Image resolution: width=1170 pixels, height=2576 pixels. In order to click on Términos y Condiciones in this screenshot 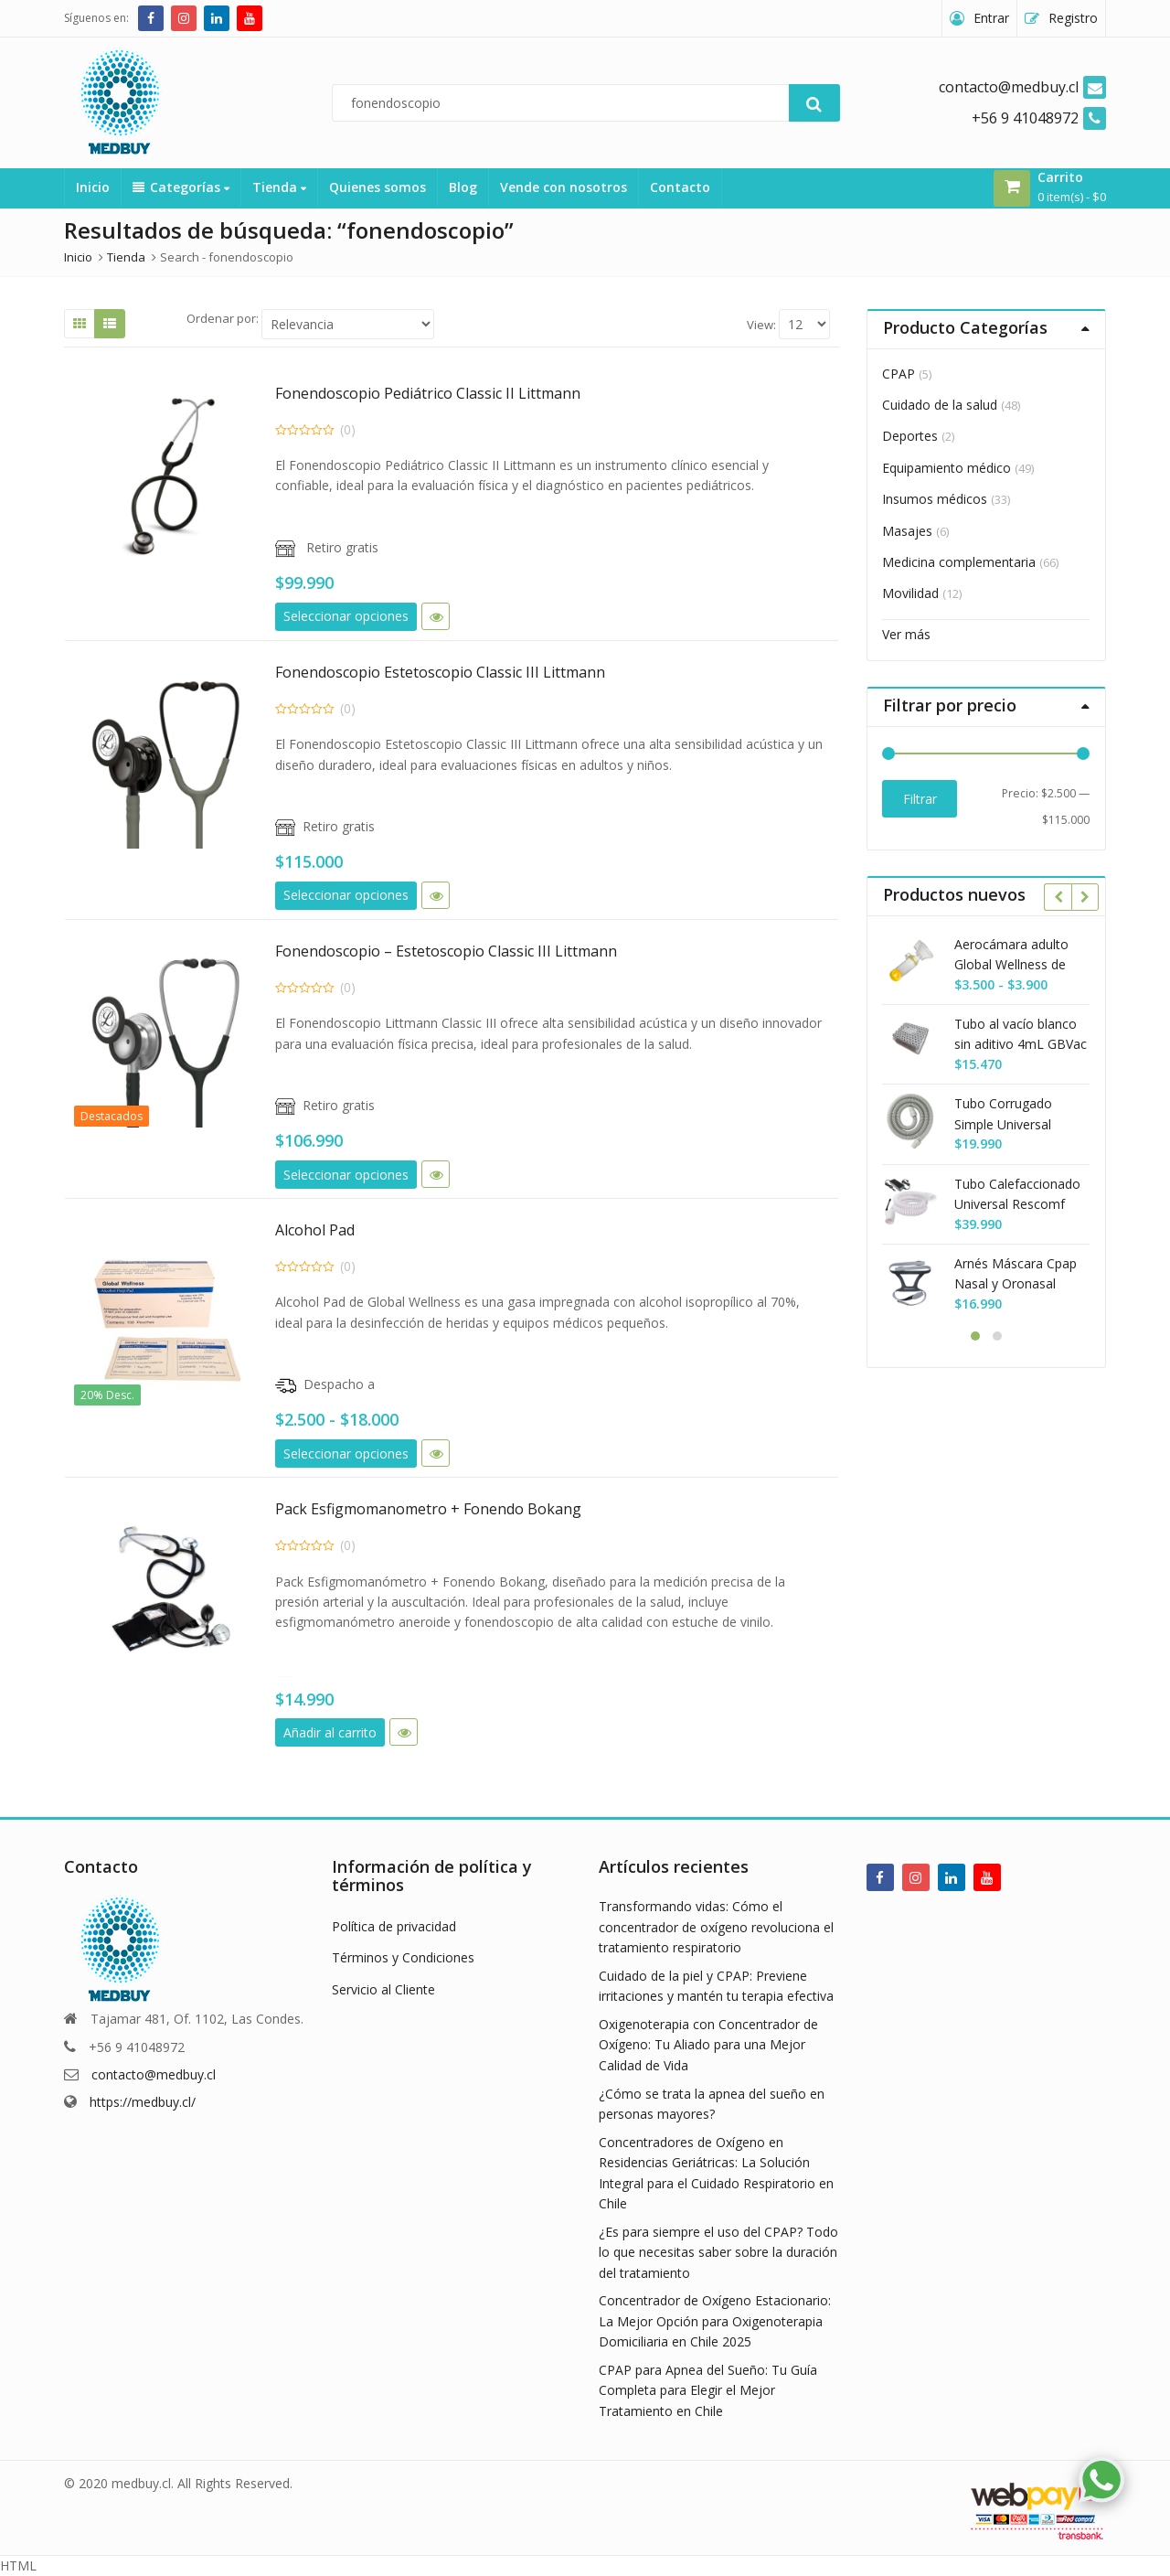, I will do `click(403, 1957)`.